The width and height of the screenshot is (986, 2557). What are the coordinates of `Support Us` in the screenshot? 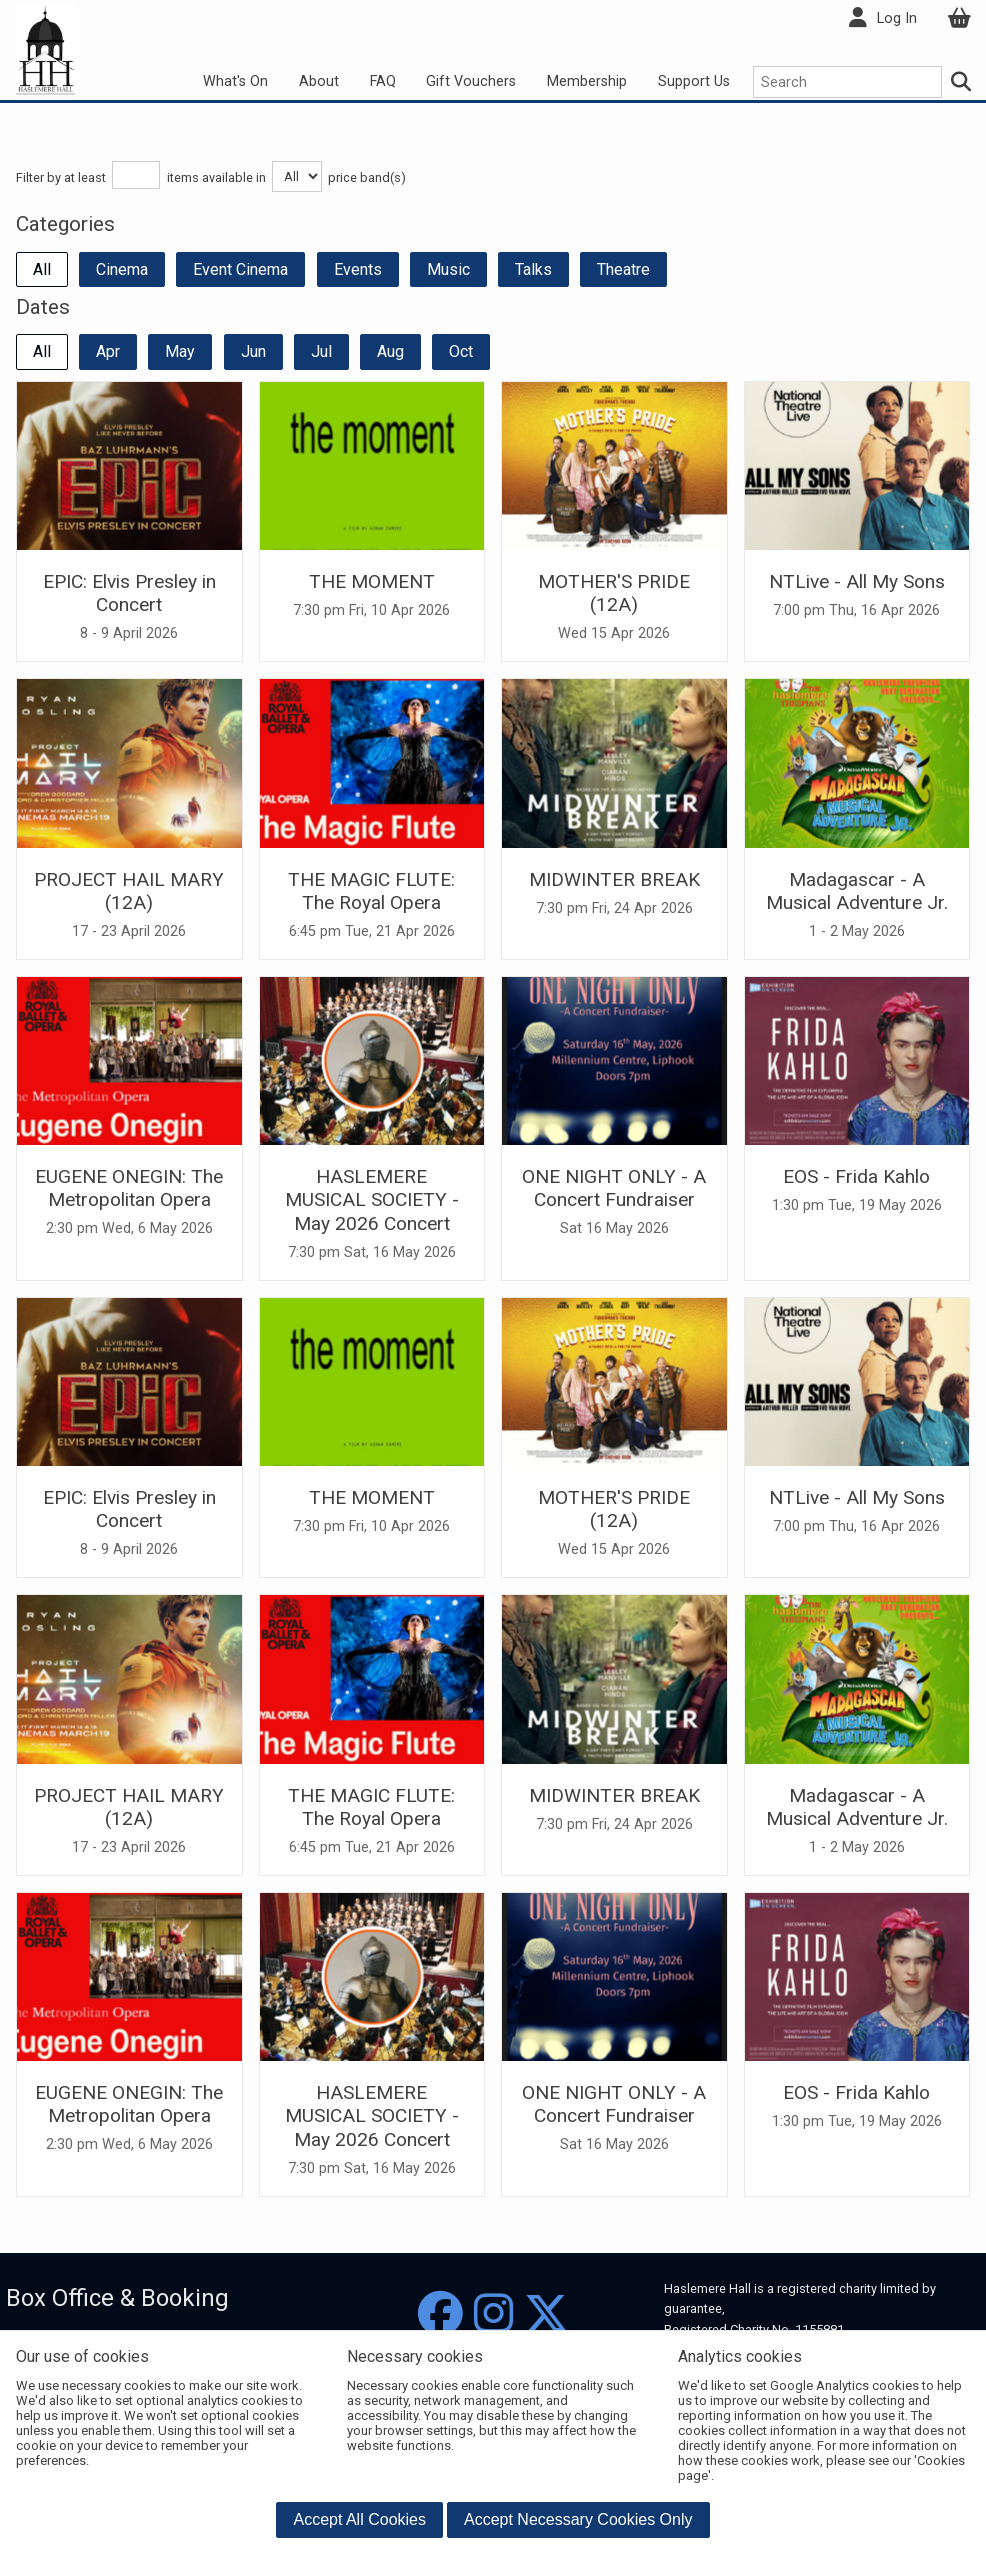 It's located at (694, 81).